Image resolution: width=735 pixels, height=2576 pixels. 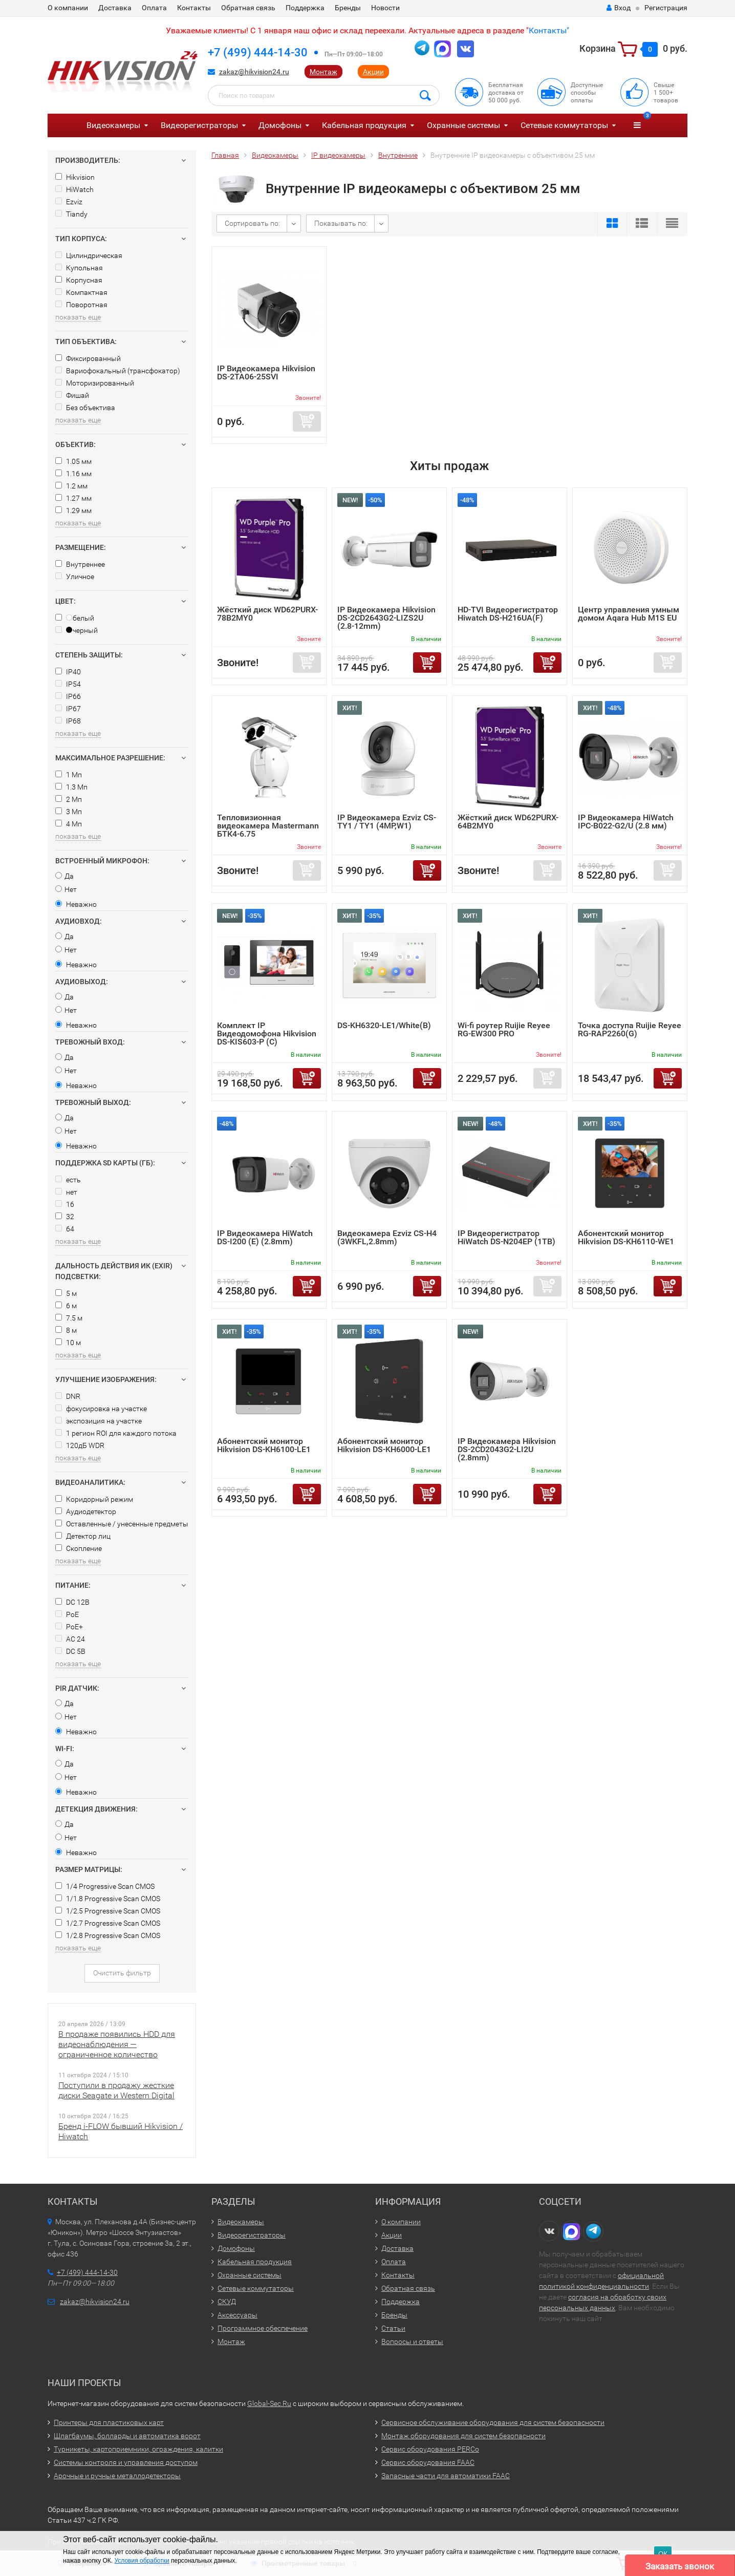 What do you see at coordinates (116, 1433) in the screenshot?
I see `1 регион ROI для каждого потока` at bounding box center [116, 1433].